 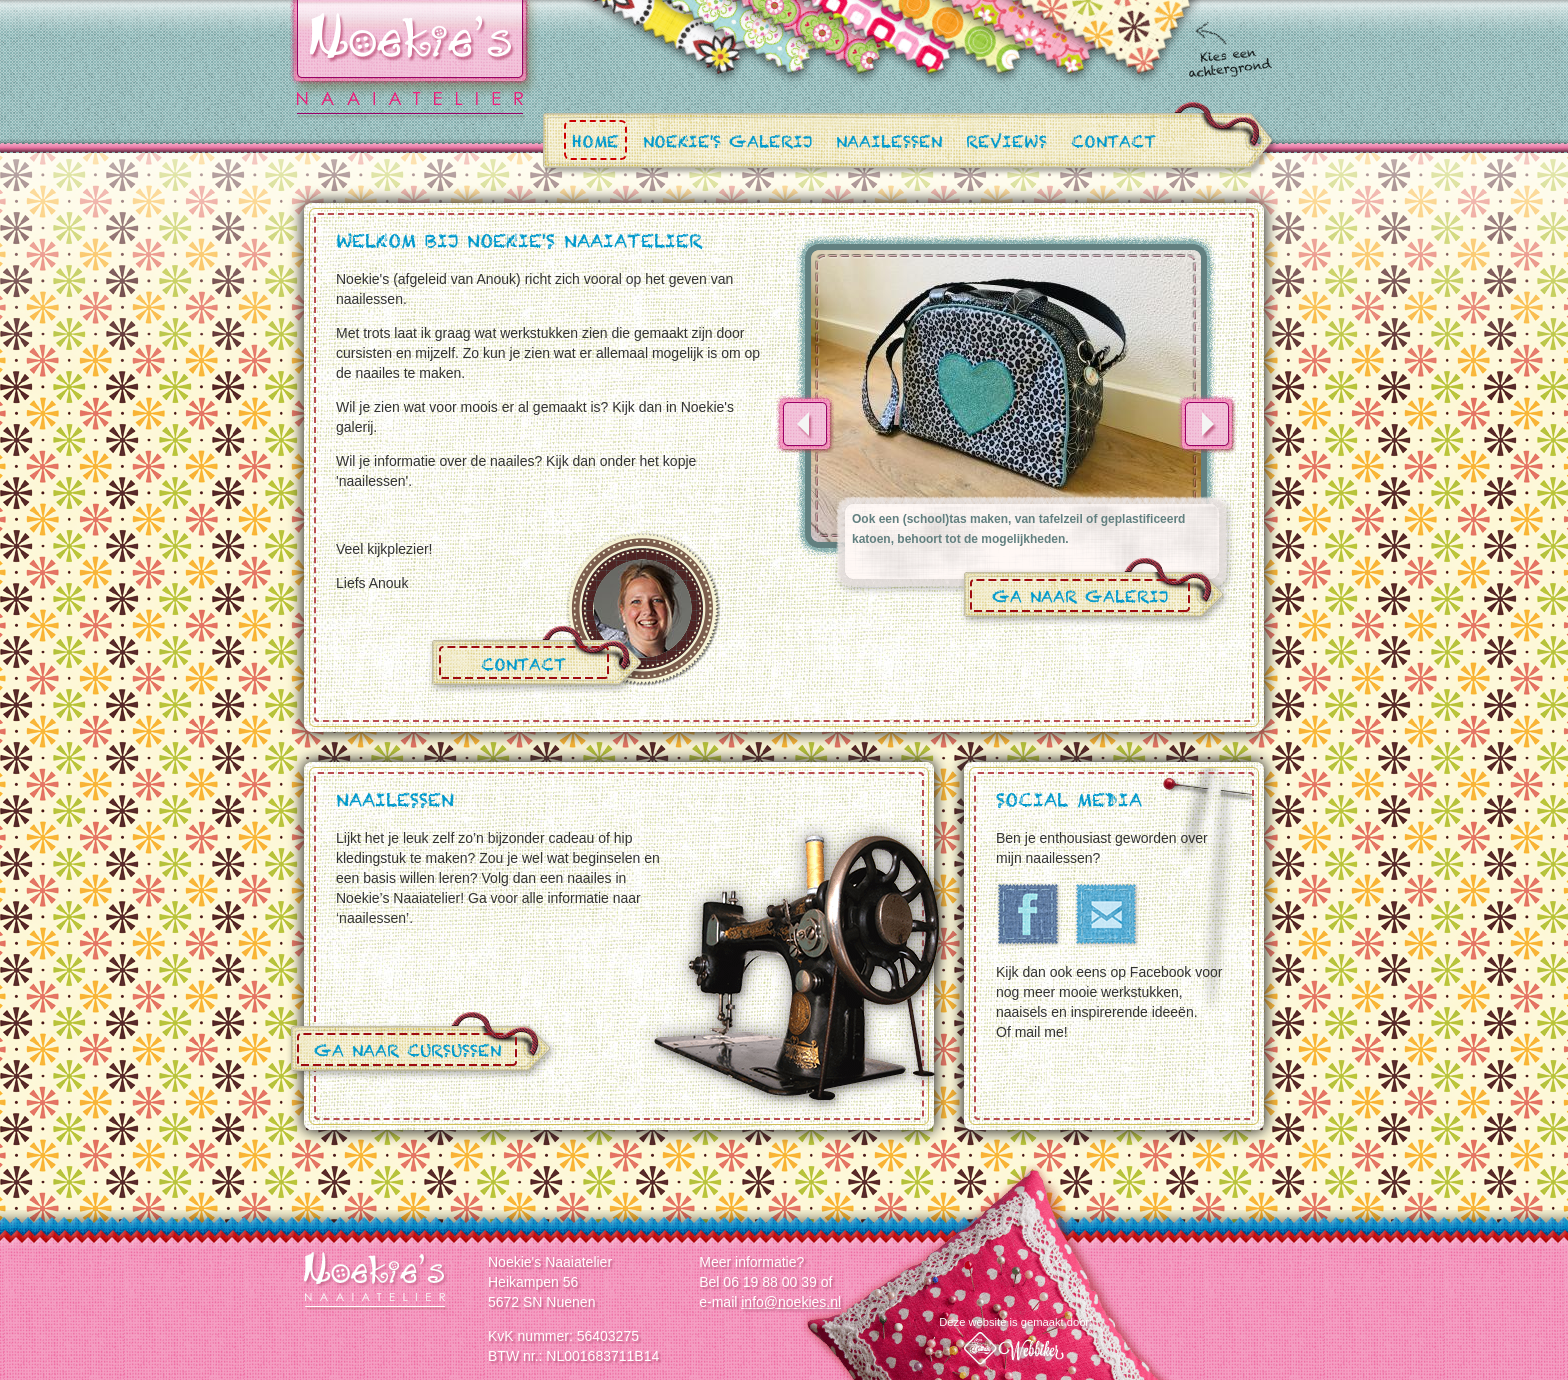 What do you see at coordinates (1107, 915) in the screenshot?
I see `Email` at bounding box center [1107, 915].